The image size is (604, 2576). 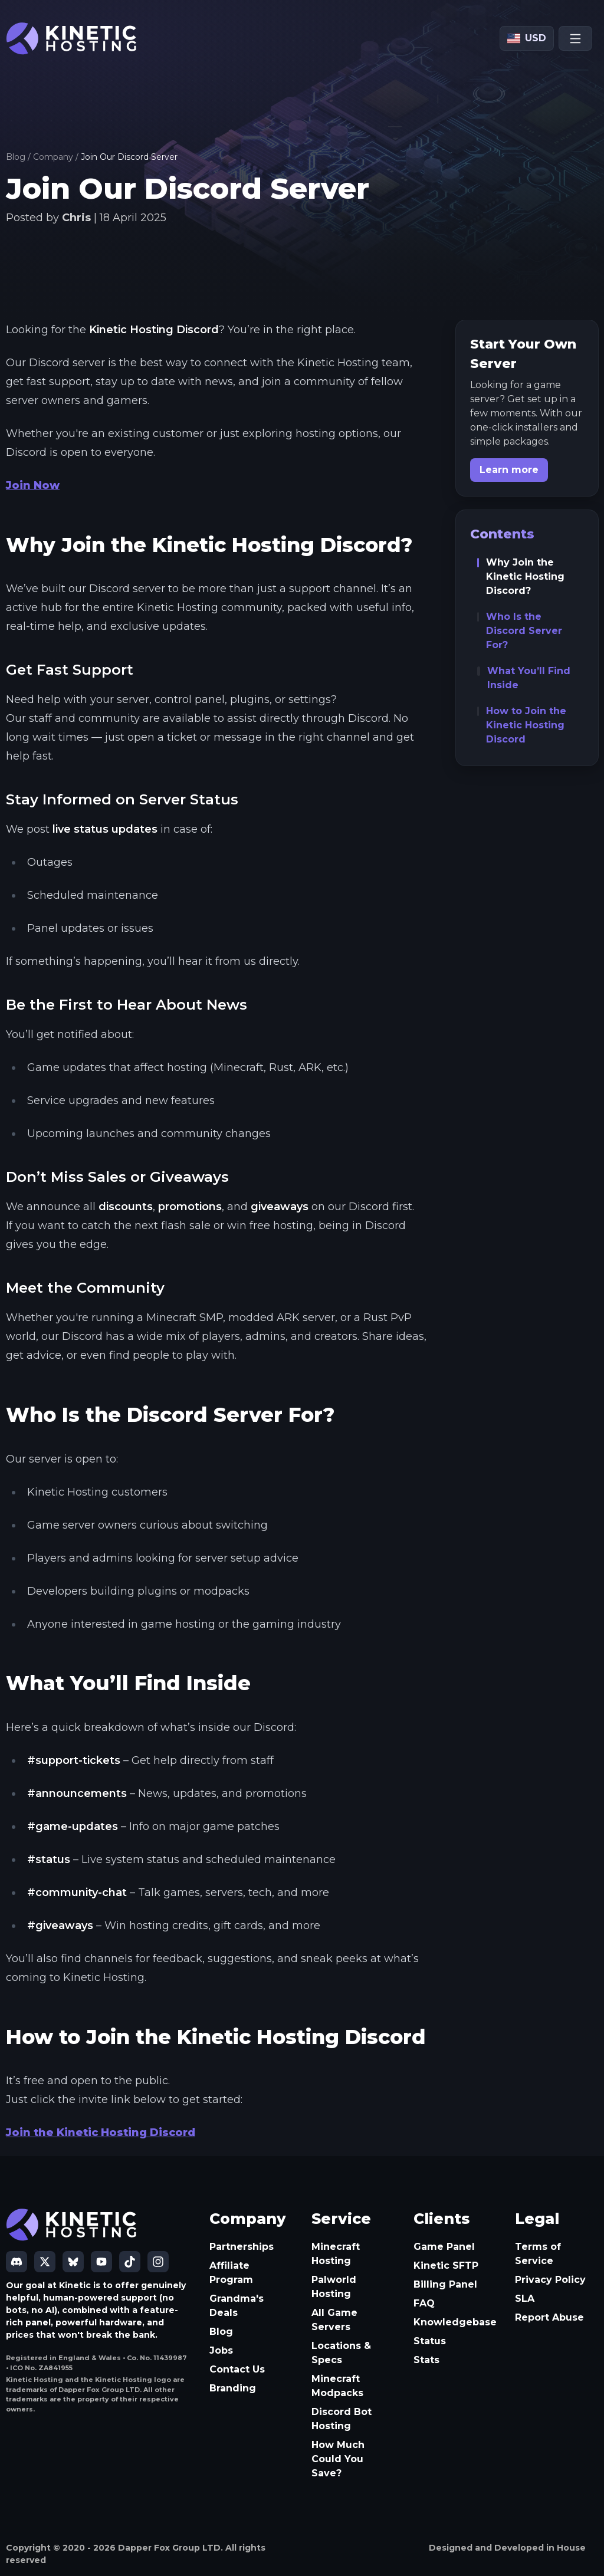 What do you see at coordinates (575, 38) in the screenshot?
I see `[Open menu]` at bounding box center [575, 38].